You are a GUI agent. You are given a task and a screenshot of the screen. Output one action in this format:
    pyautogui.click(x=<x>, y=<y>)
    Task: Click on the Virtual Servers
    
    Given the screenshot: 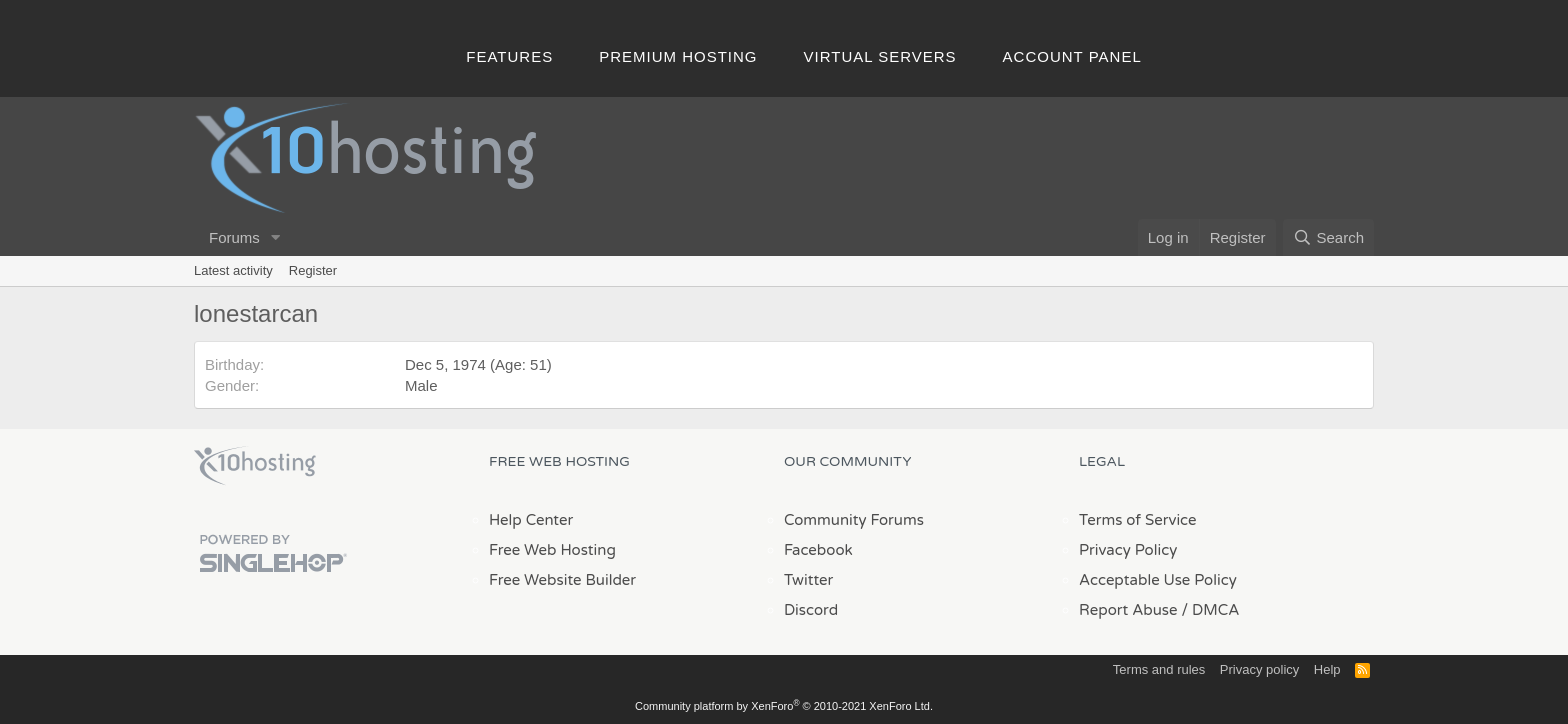 What is the action you would take?
    pyautogui.click(x=880, y=56)
    